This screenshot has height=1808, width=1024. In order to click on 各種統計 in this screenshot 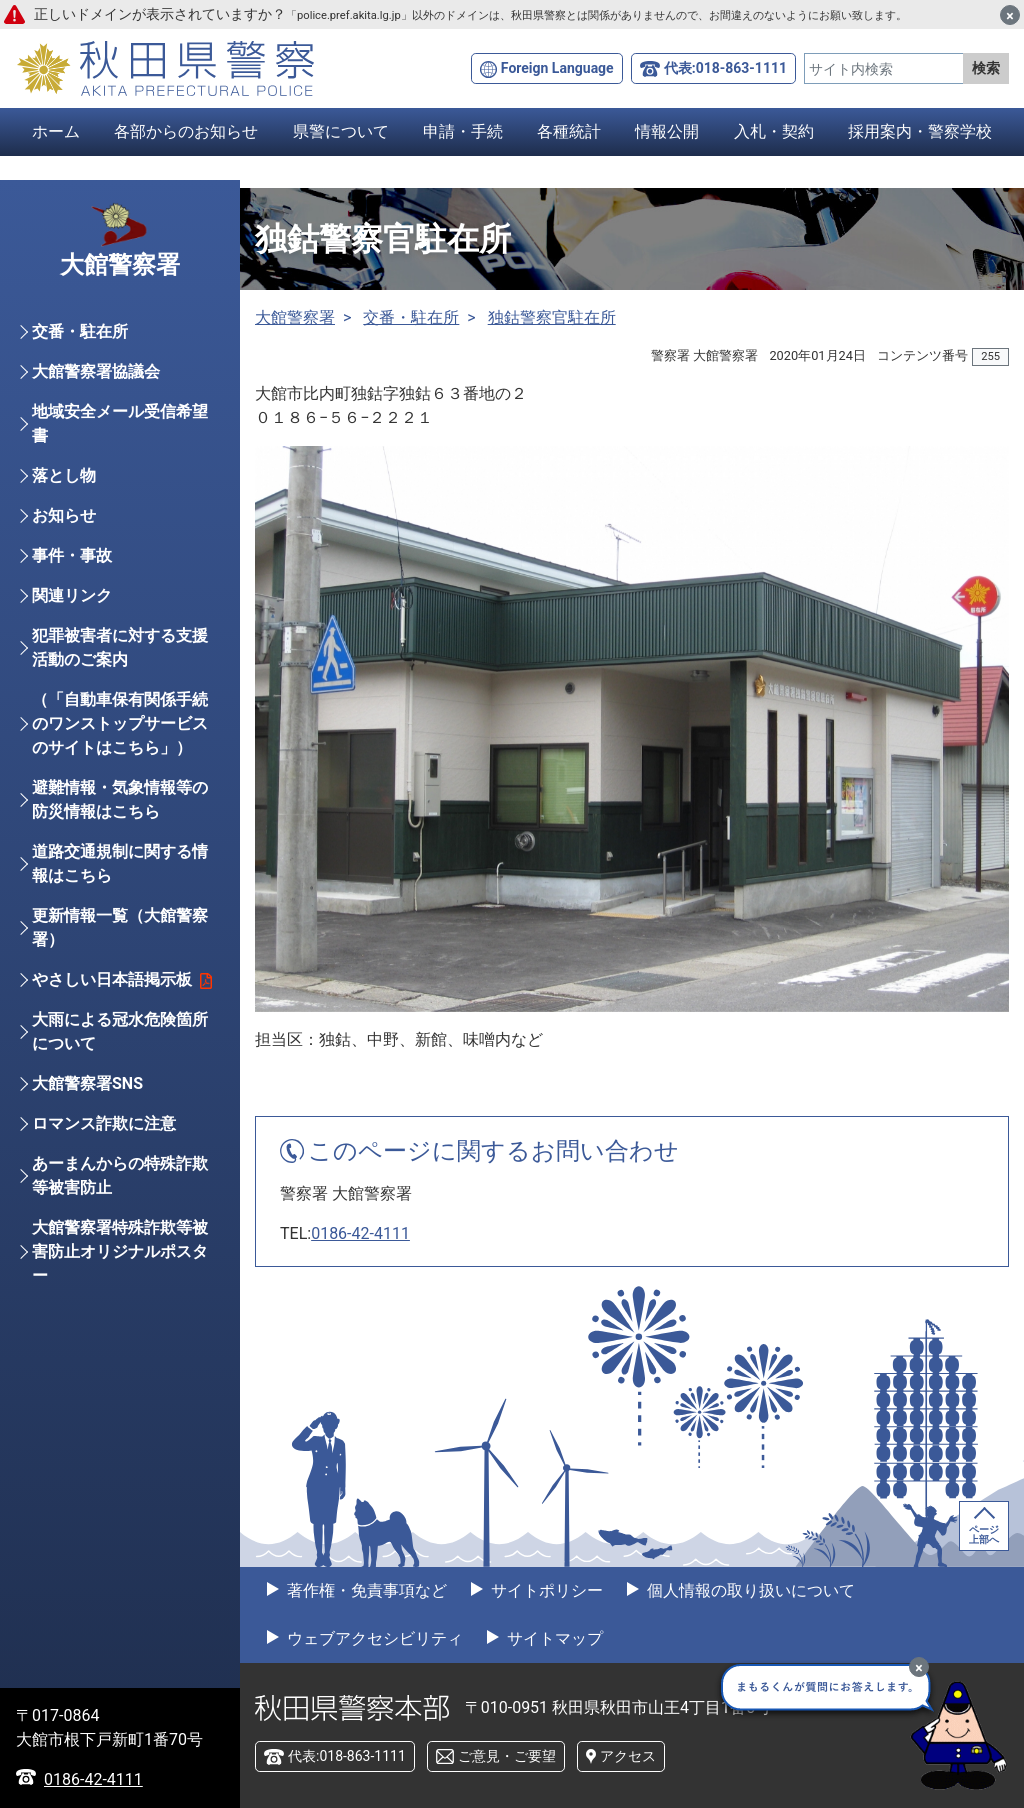, I will do `click(569, 131)`.